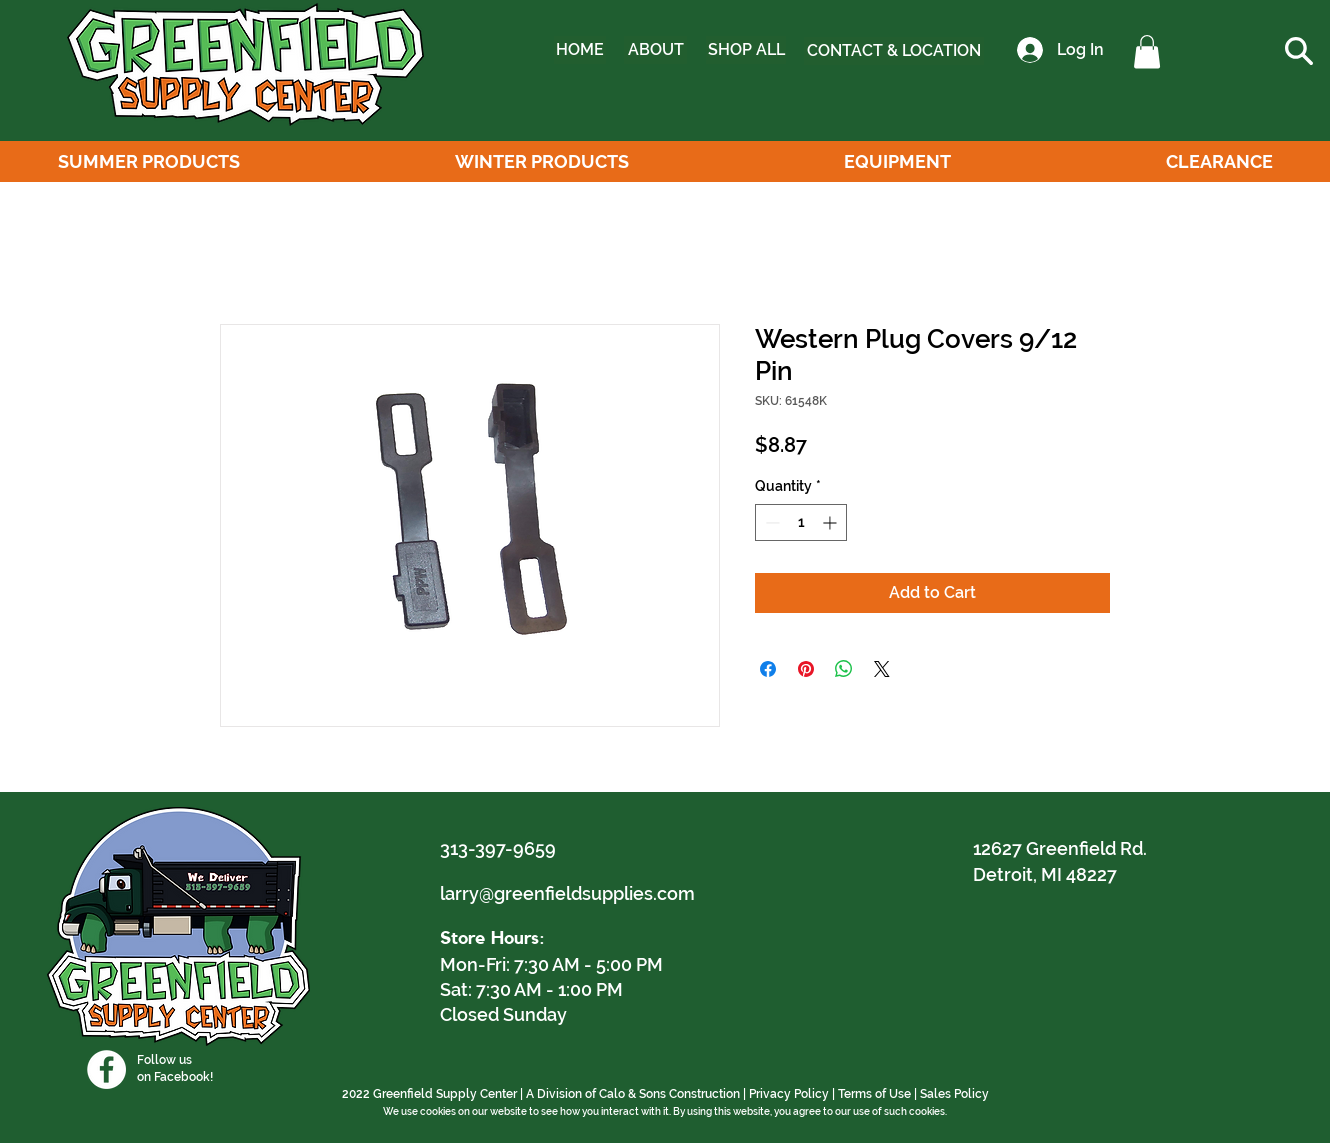  What do you see at coordinates (746, 50) in the screenshot?
I see `[SHOP ALL]` at bounding box center [746, 50].